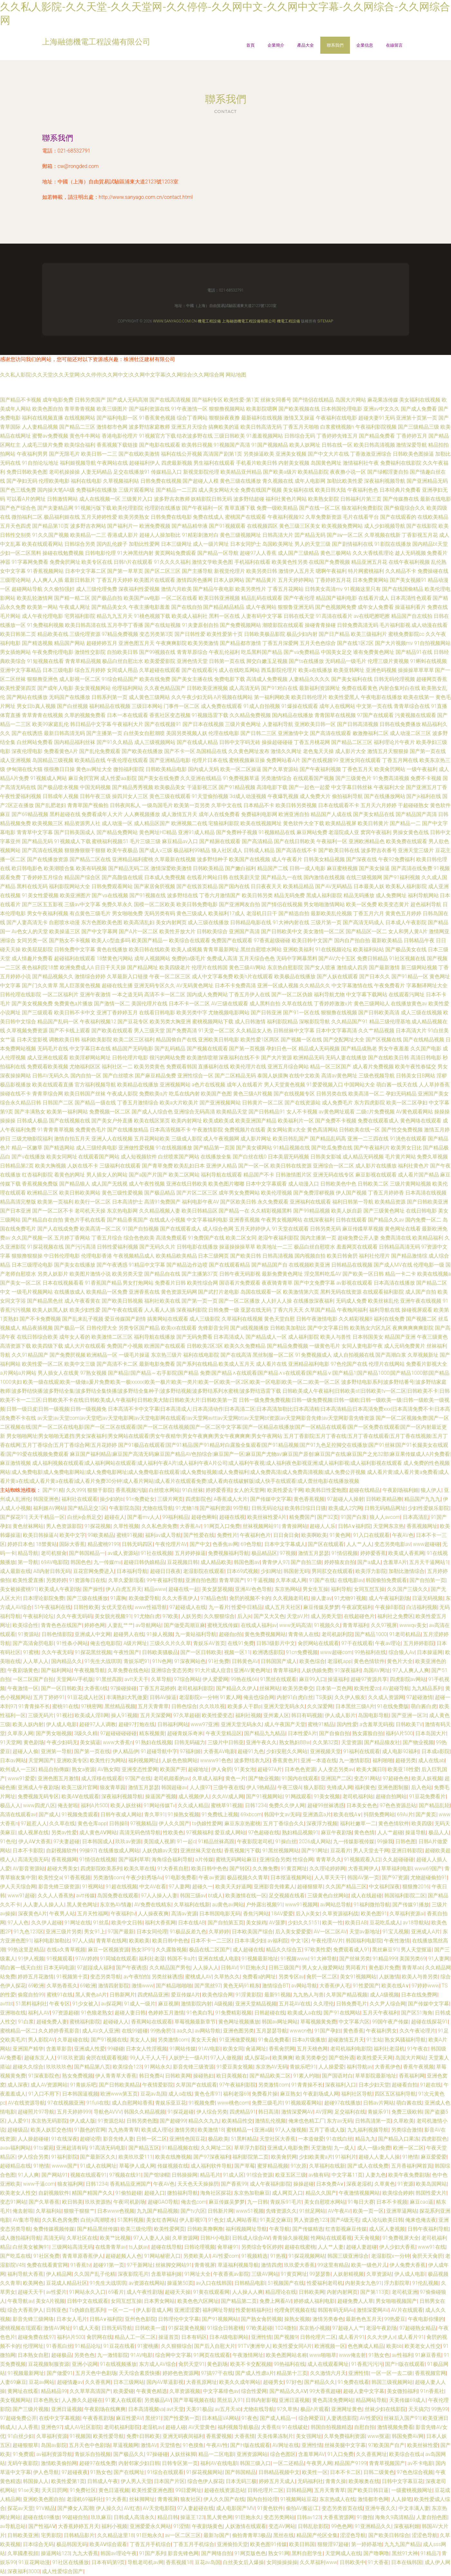  Describe the element at coordinates (294, 976) in the screenshot. I see `欧美极品在线播放` at that location.